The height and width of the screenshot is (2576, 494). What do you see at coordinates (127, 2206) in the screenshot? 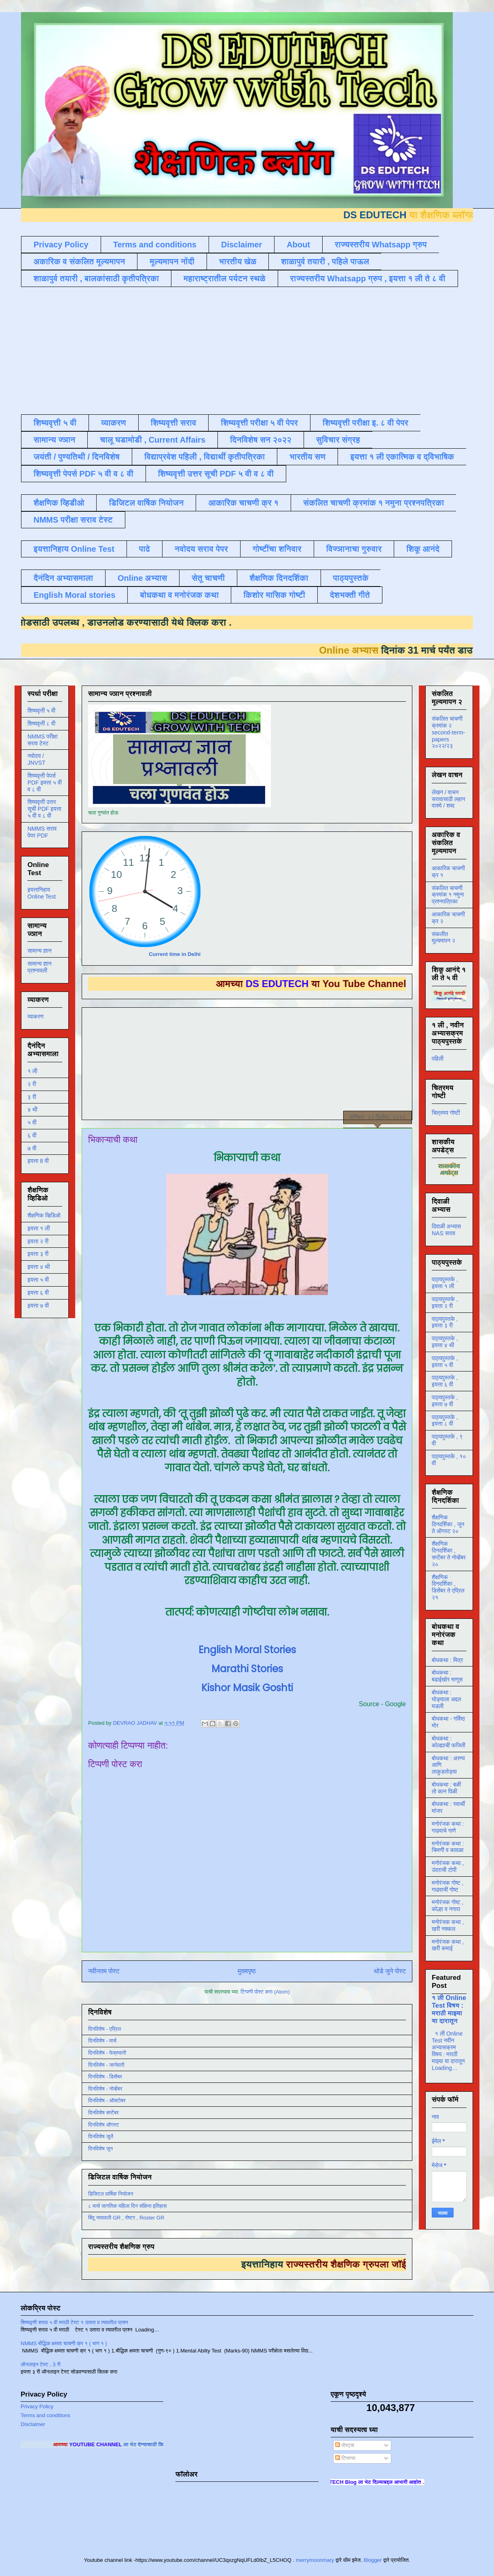
I see `८ मार्च जागतिक महिला दिन संक्षिप्त इतिहास` at bounding box center [127, 2206].